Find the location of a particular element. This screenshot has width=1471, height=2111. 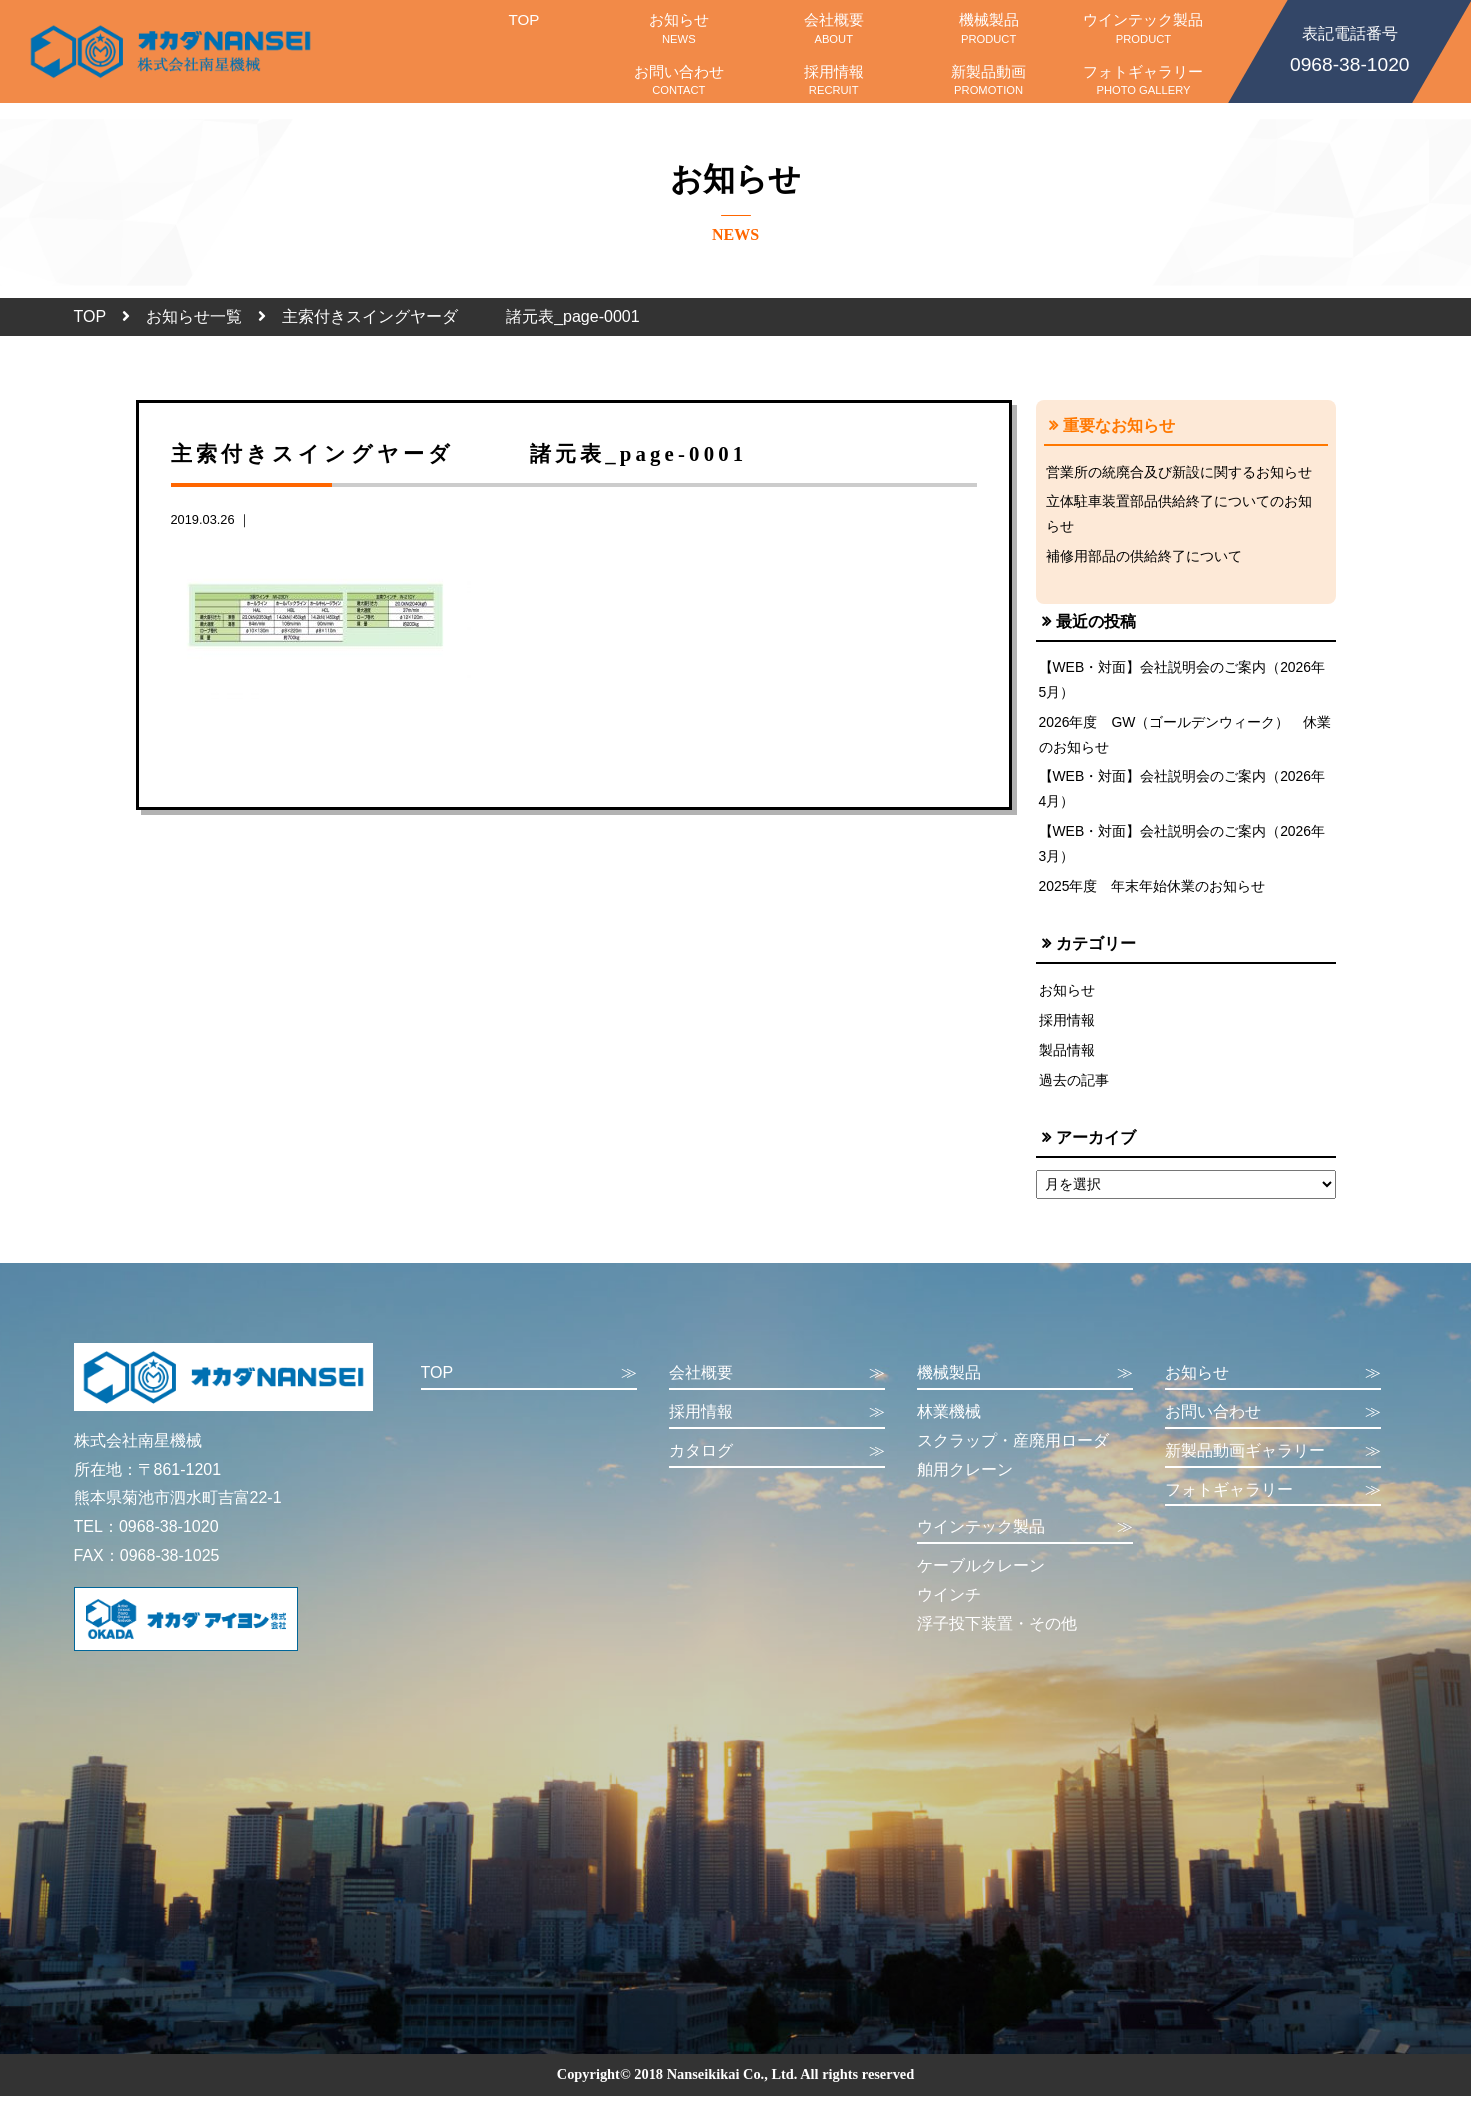

お知らせ is located at coordinates (678, 28).